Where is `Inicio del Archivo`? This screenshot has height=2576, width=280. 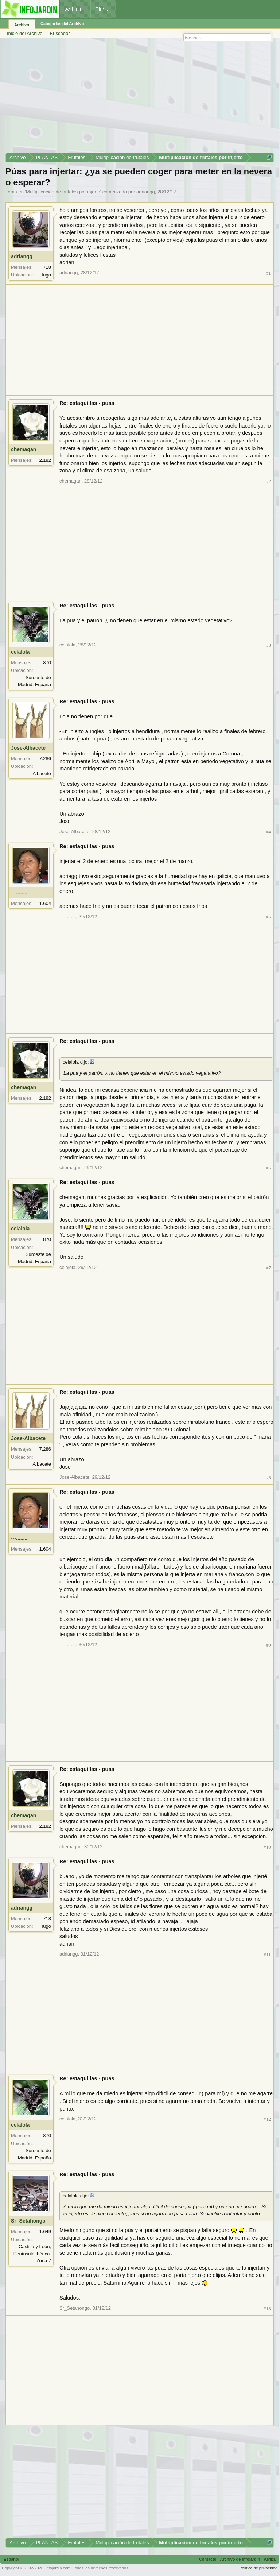
Inicio del Archivo is located at coordinates (25, 33).